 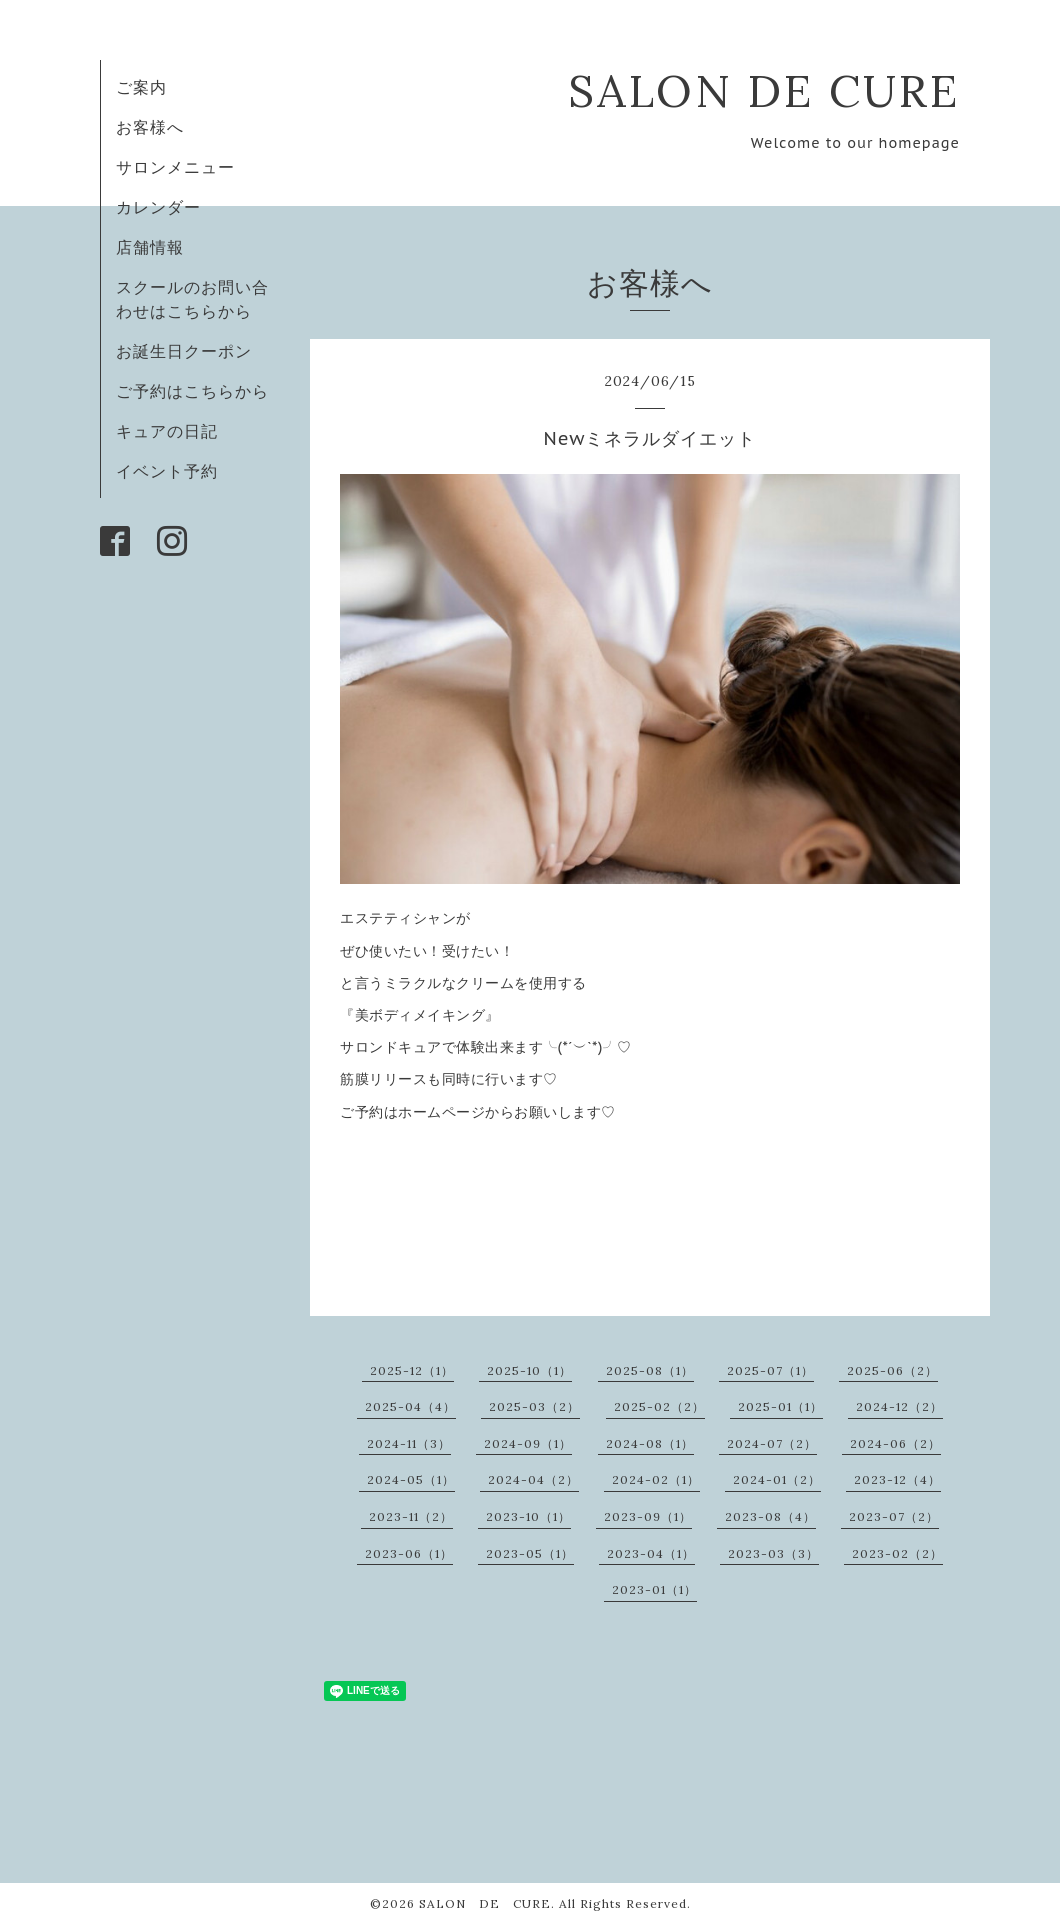 I want to click on 2023-10（1）, so click(x=528, y=1516).